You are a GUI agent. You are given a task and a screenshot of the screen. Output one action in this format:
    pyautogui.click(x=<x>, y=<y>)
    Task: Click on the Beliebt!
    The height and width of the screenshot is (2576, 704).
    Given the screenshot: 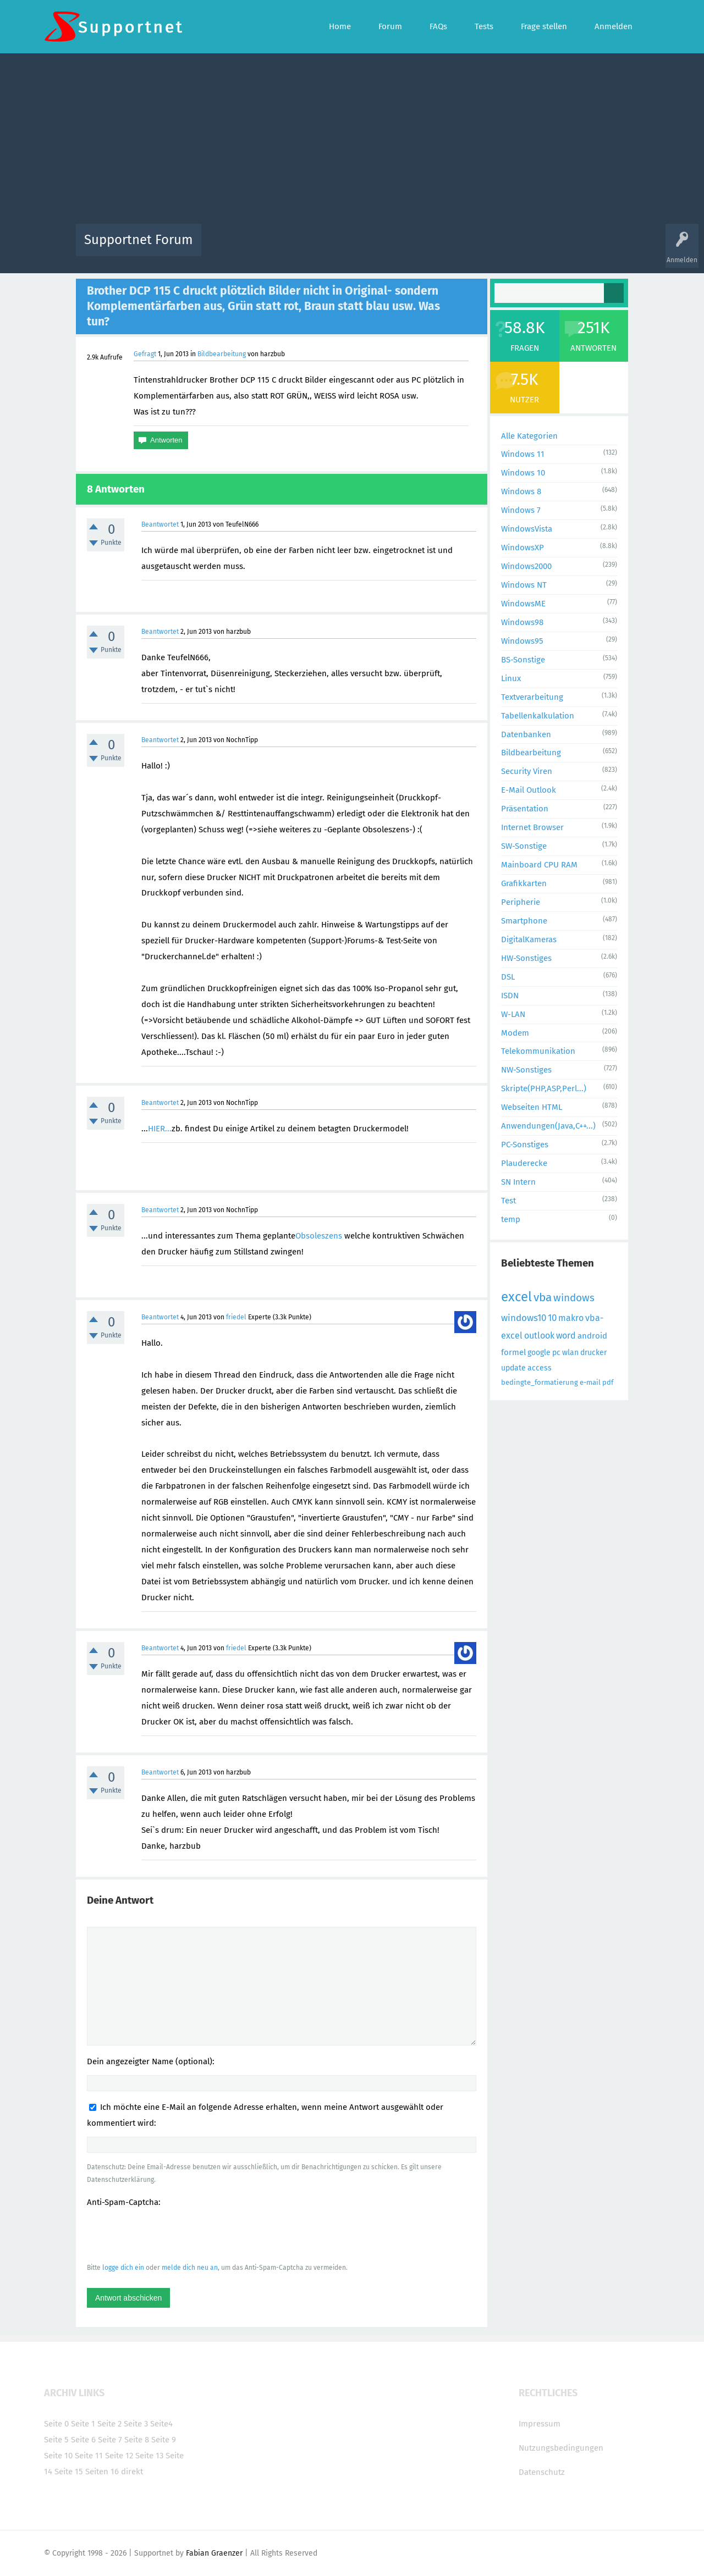 What is the action you would take?
    pyautogui.click(x=320, y=248)
    